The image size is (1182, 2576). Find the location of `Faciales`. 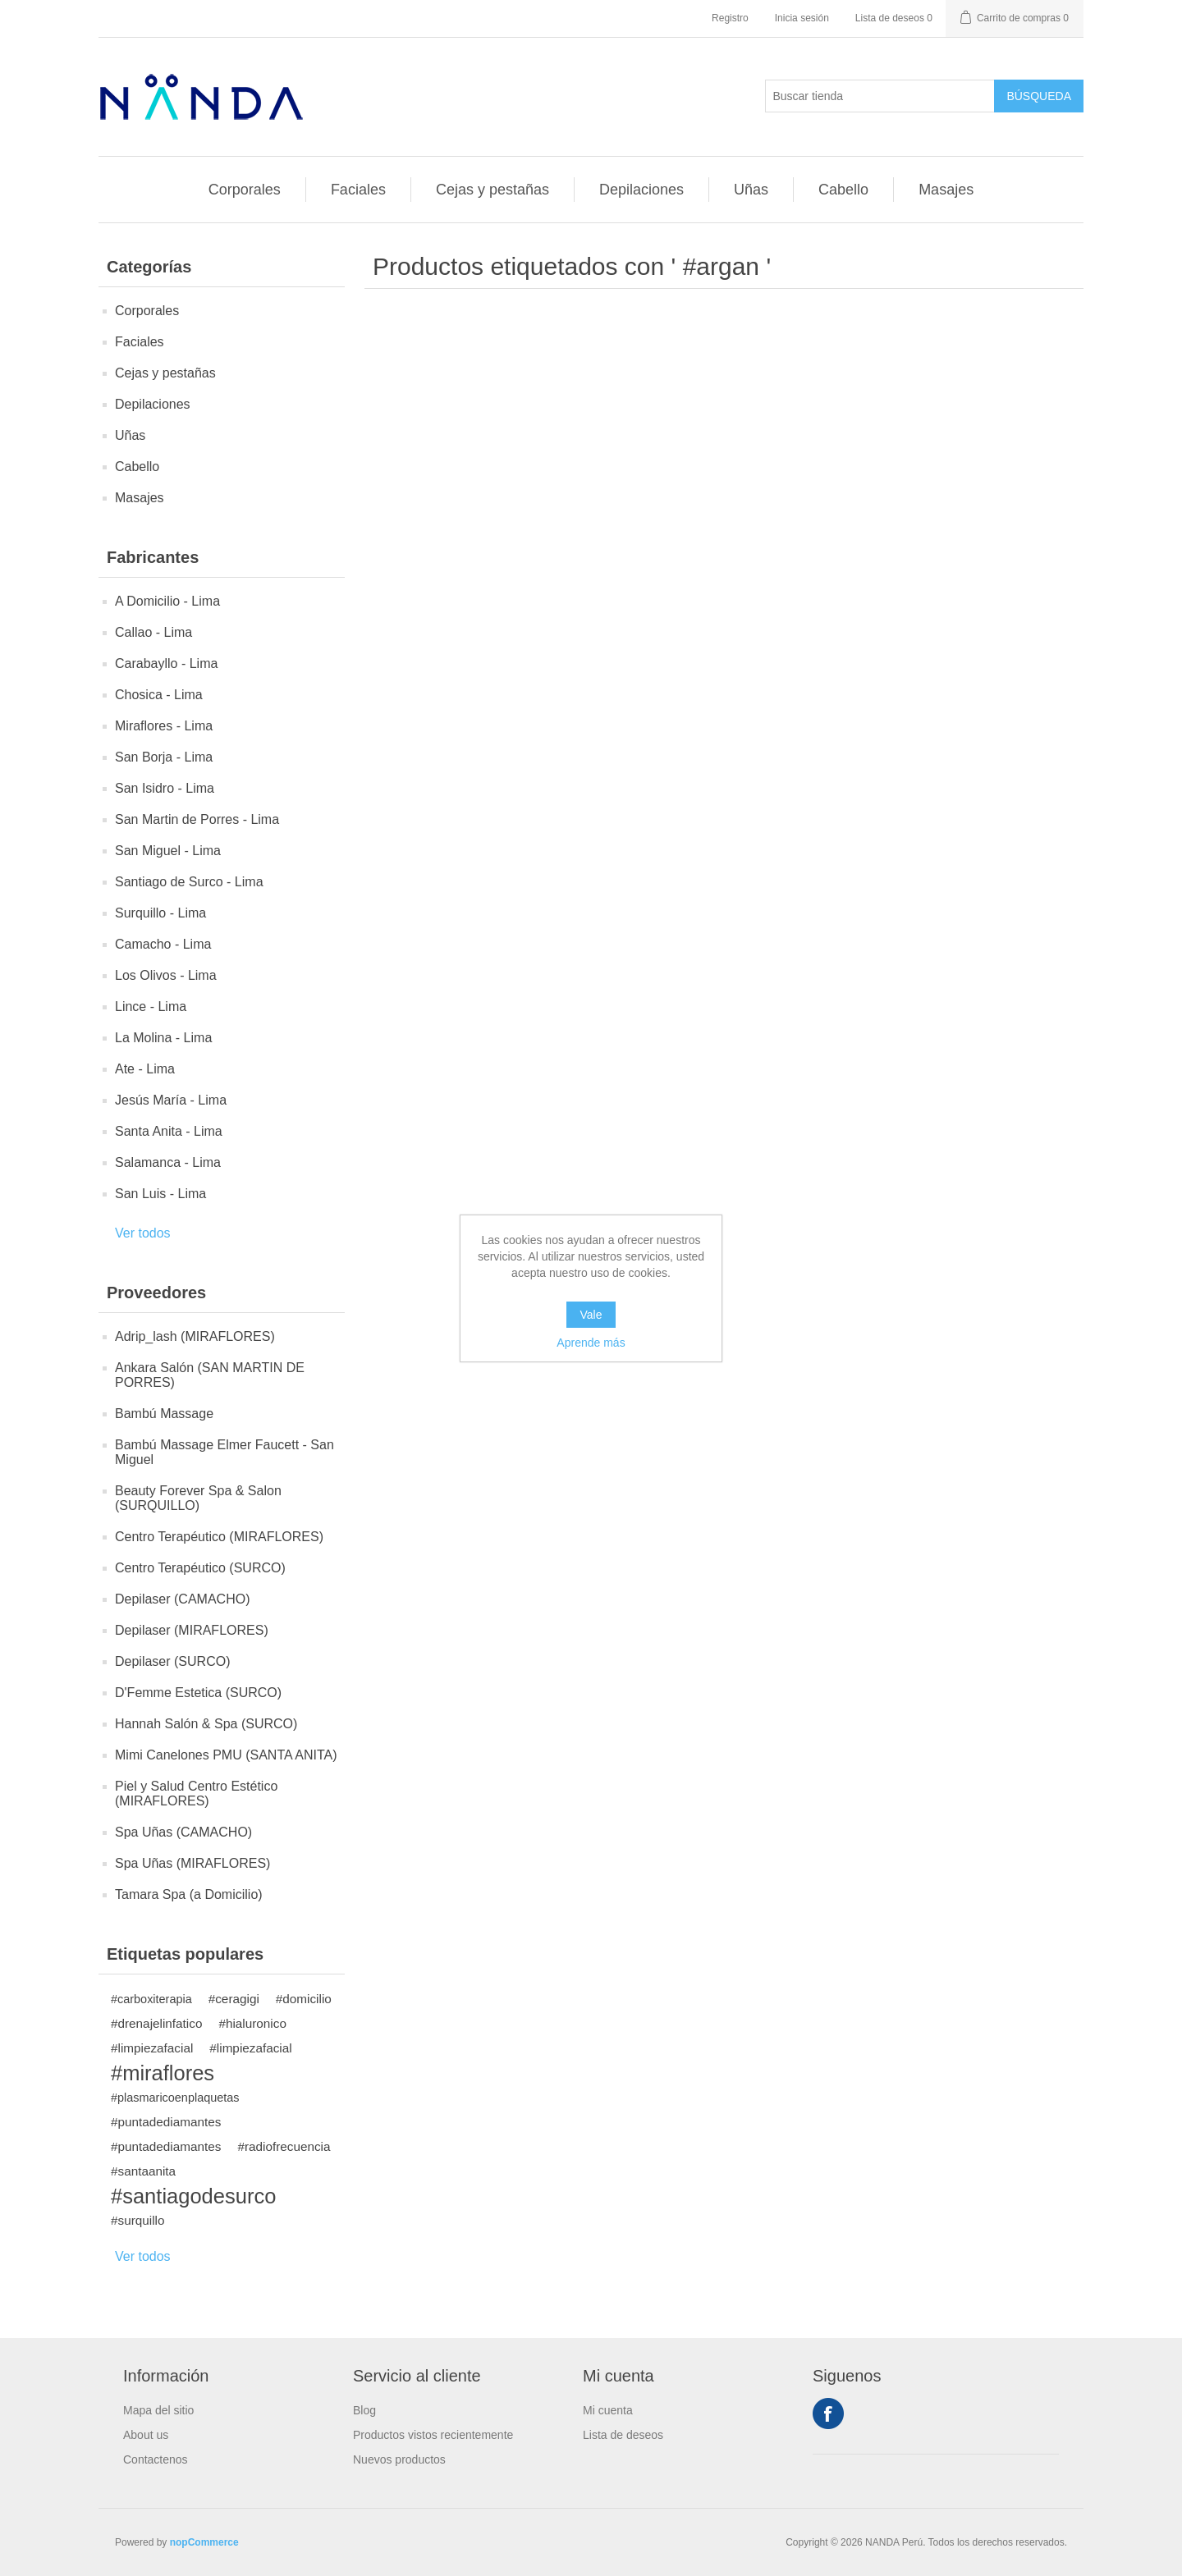

Faciales is located at coordinates (358, 189).